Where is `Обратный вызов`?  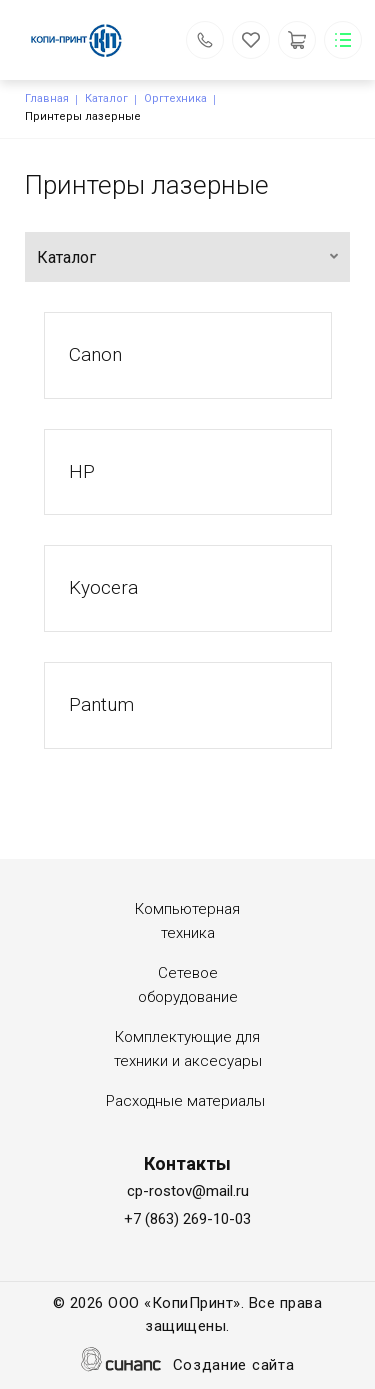 Обратный вызов is located at coordinates (205, 40).